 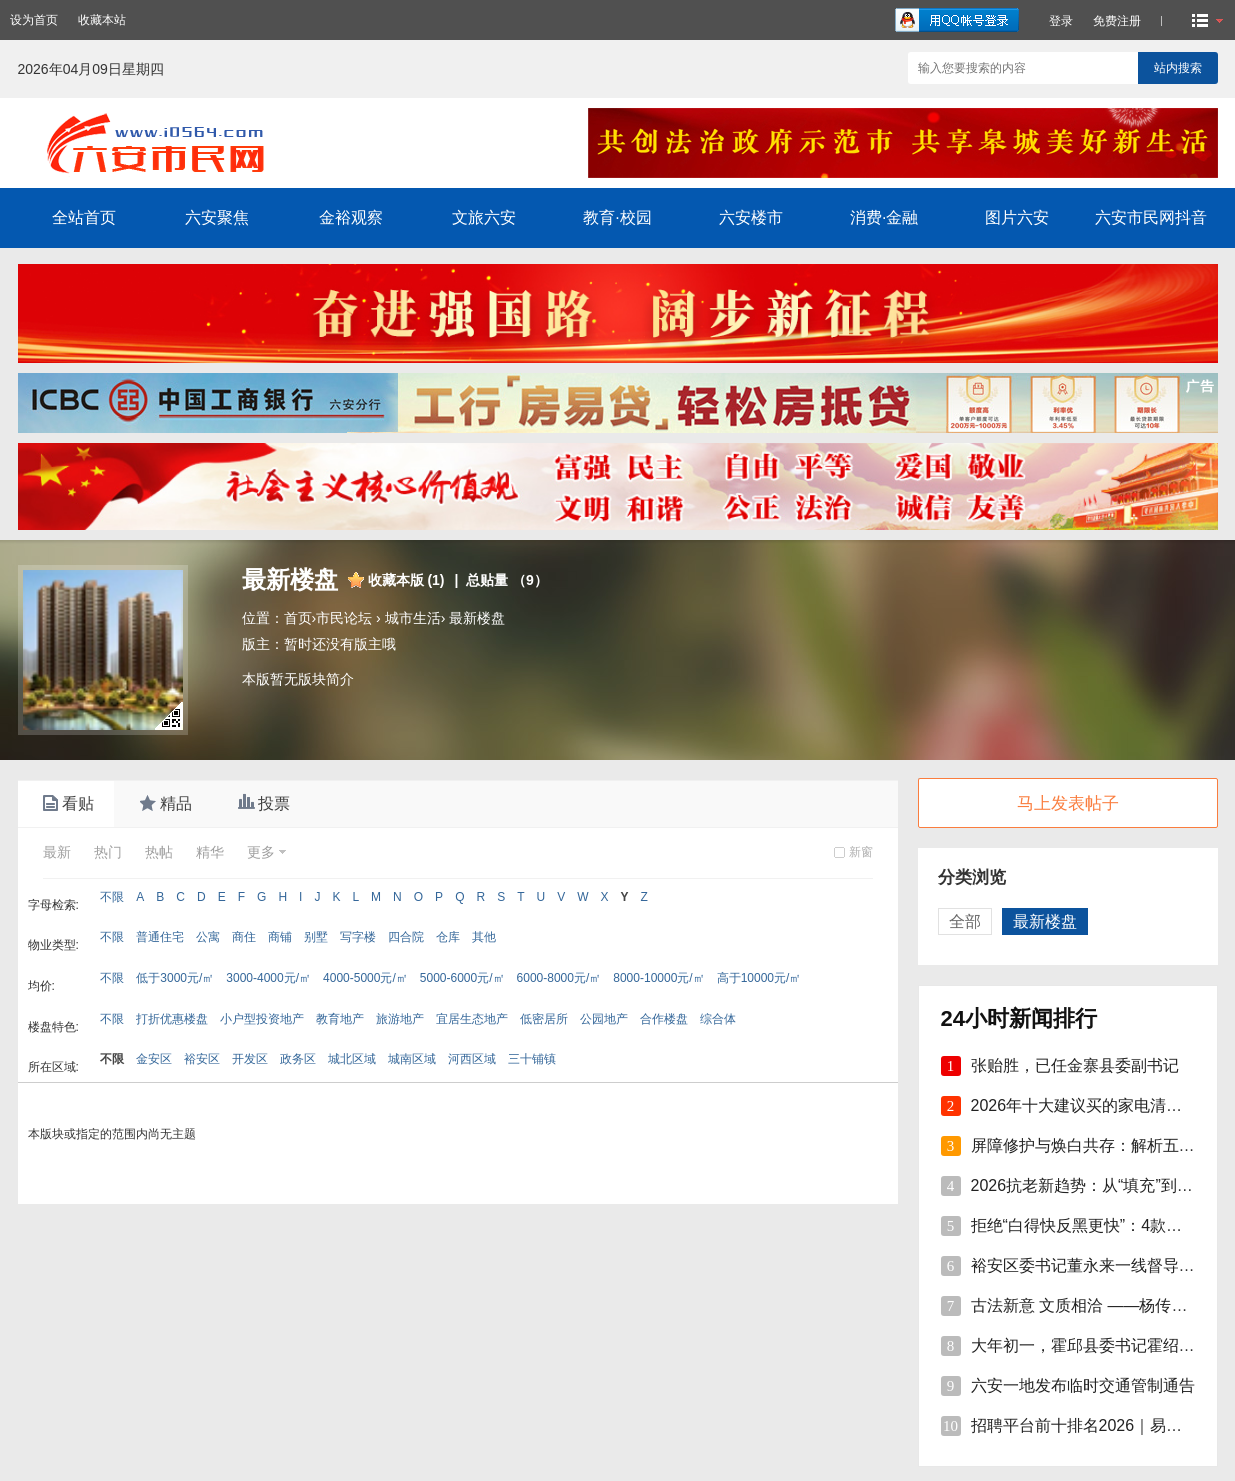 I want to click on 3000-4000元/㎡, so click(x=268, y=978).